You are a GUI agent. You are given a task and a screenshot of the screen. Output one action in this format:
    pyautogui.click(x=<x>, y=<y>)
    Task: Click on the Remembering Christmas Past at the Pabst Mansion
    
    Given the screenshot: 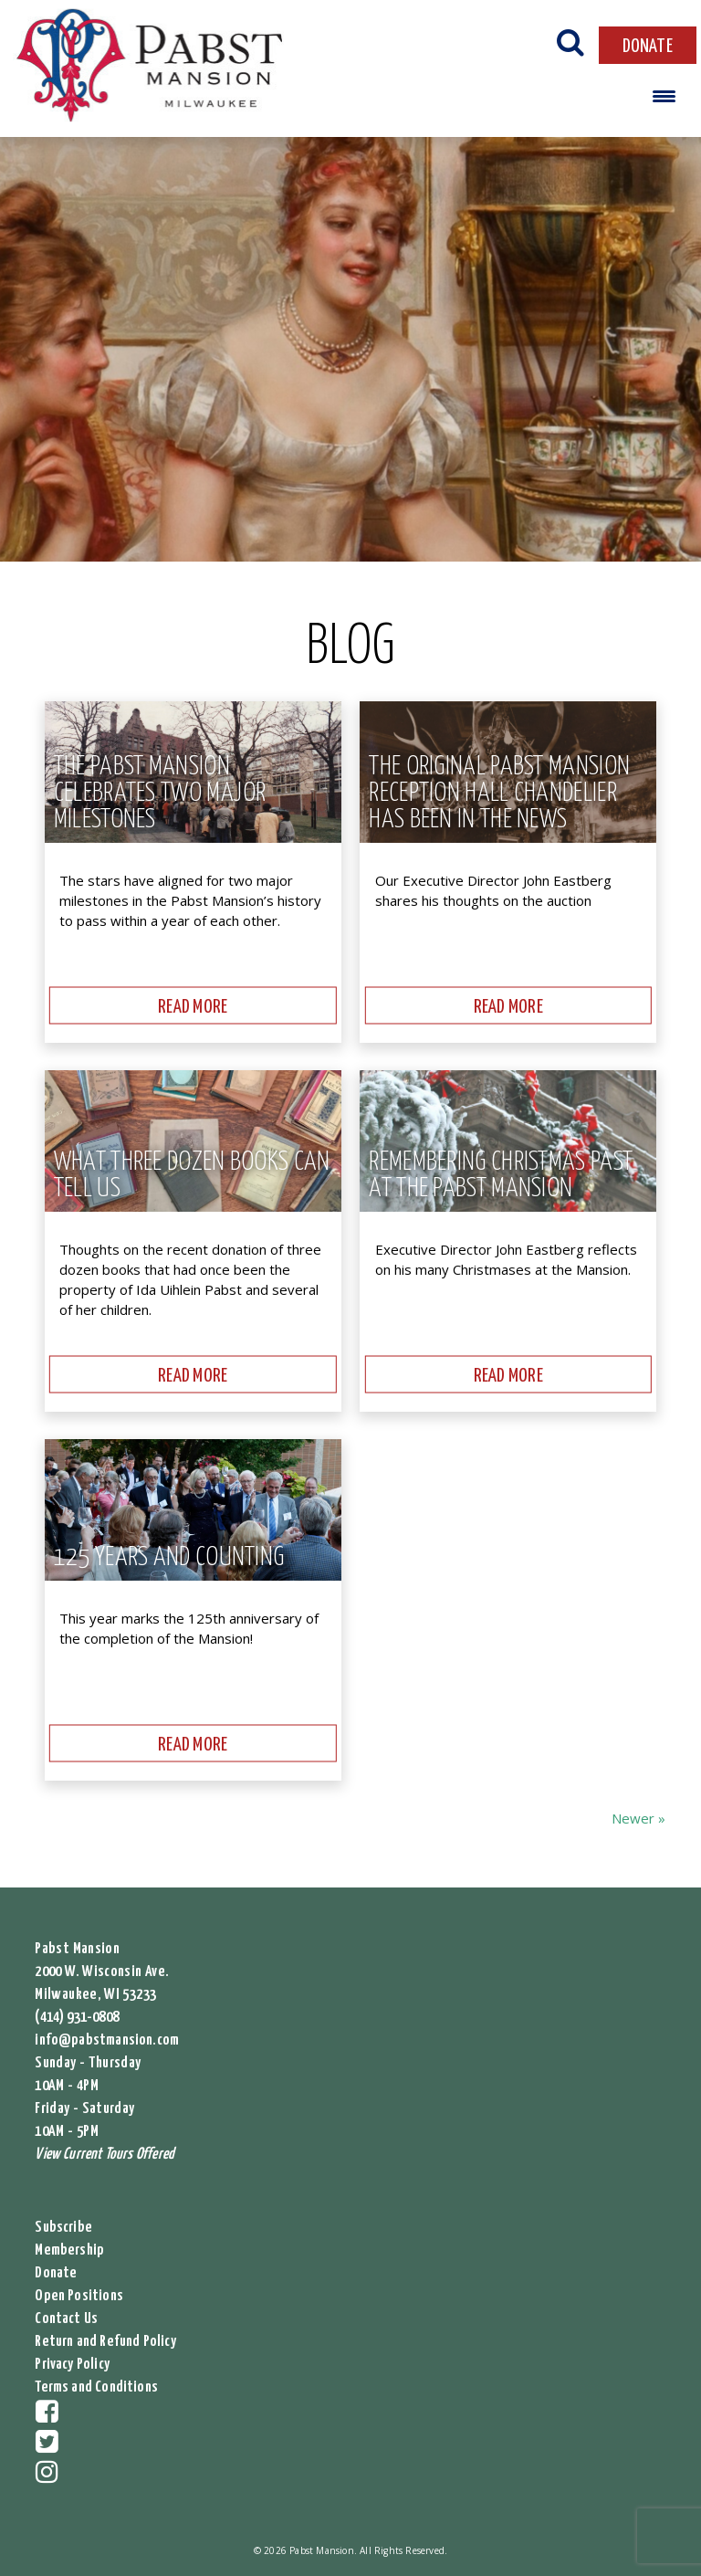 What is the action you would take?
    pyautogui.click(x=501, y=1176)
    